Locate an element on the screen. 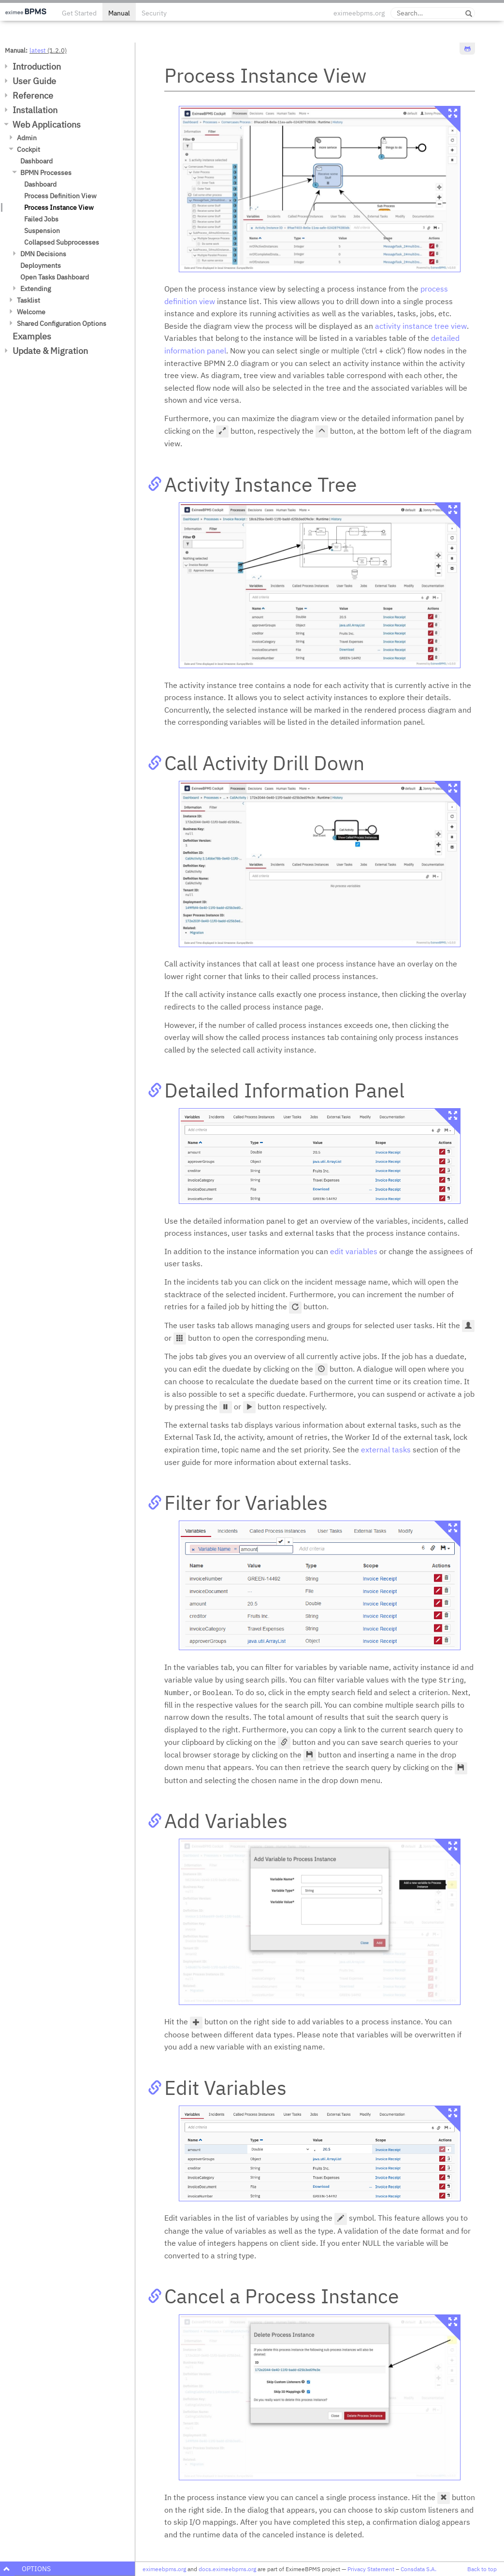  Collapsed Subprocesses is located at coordinates (61, 242).